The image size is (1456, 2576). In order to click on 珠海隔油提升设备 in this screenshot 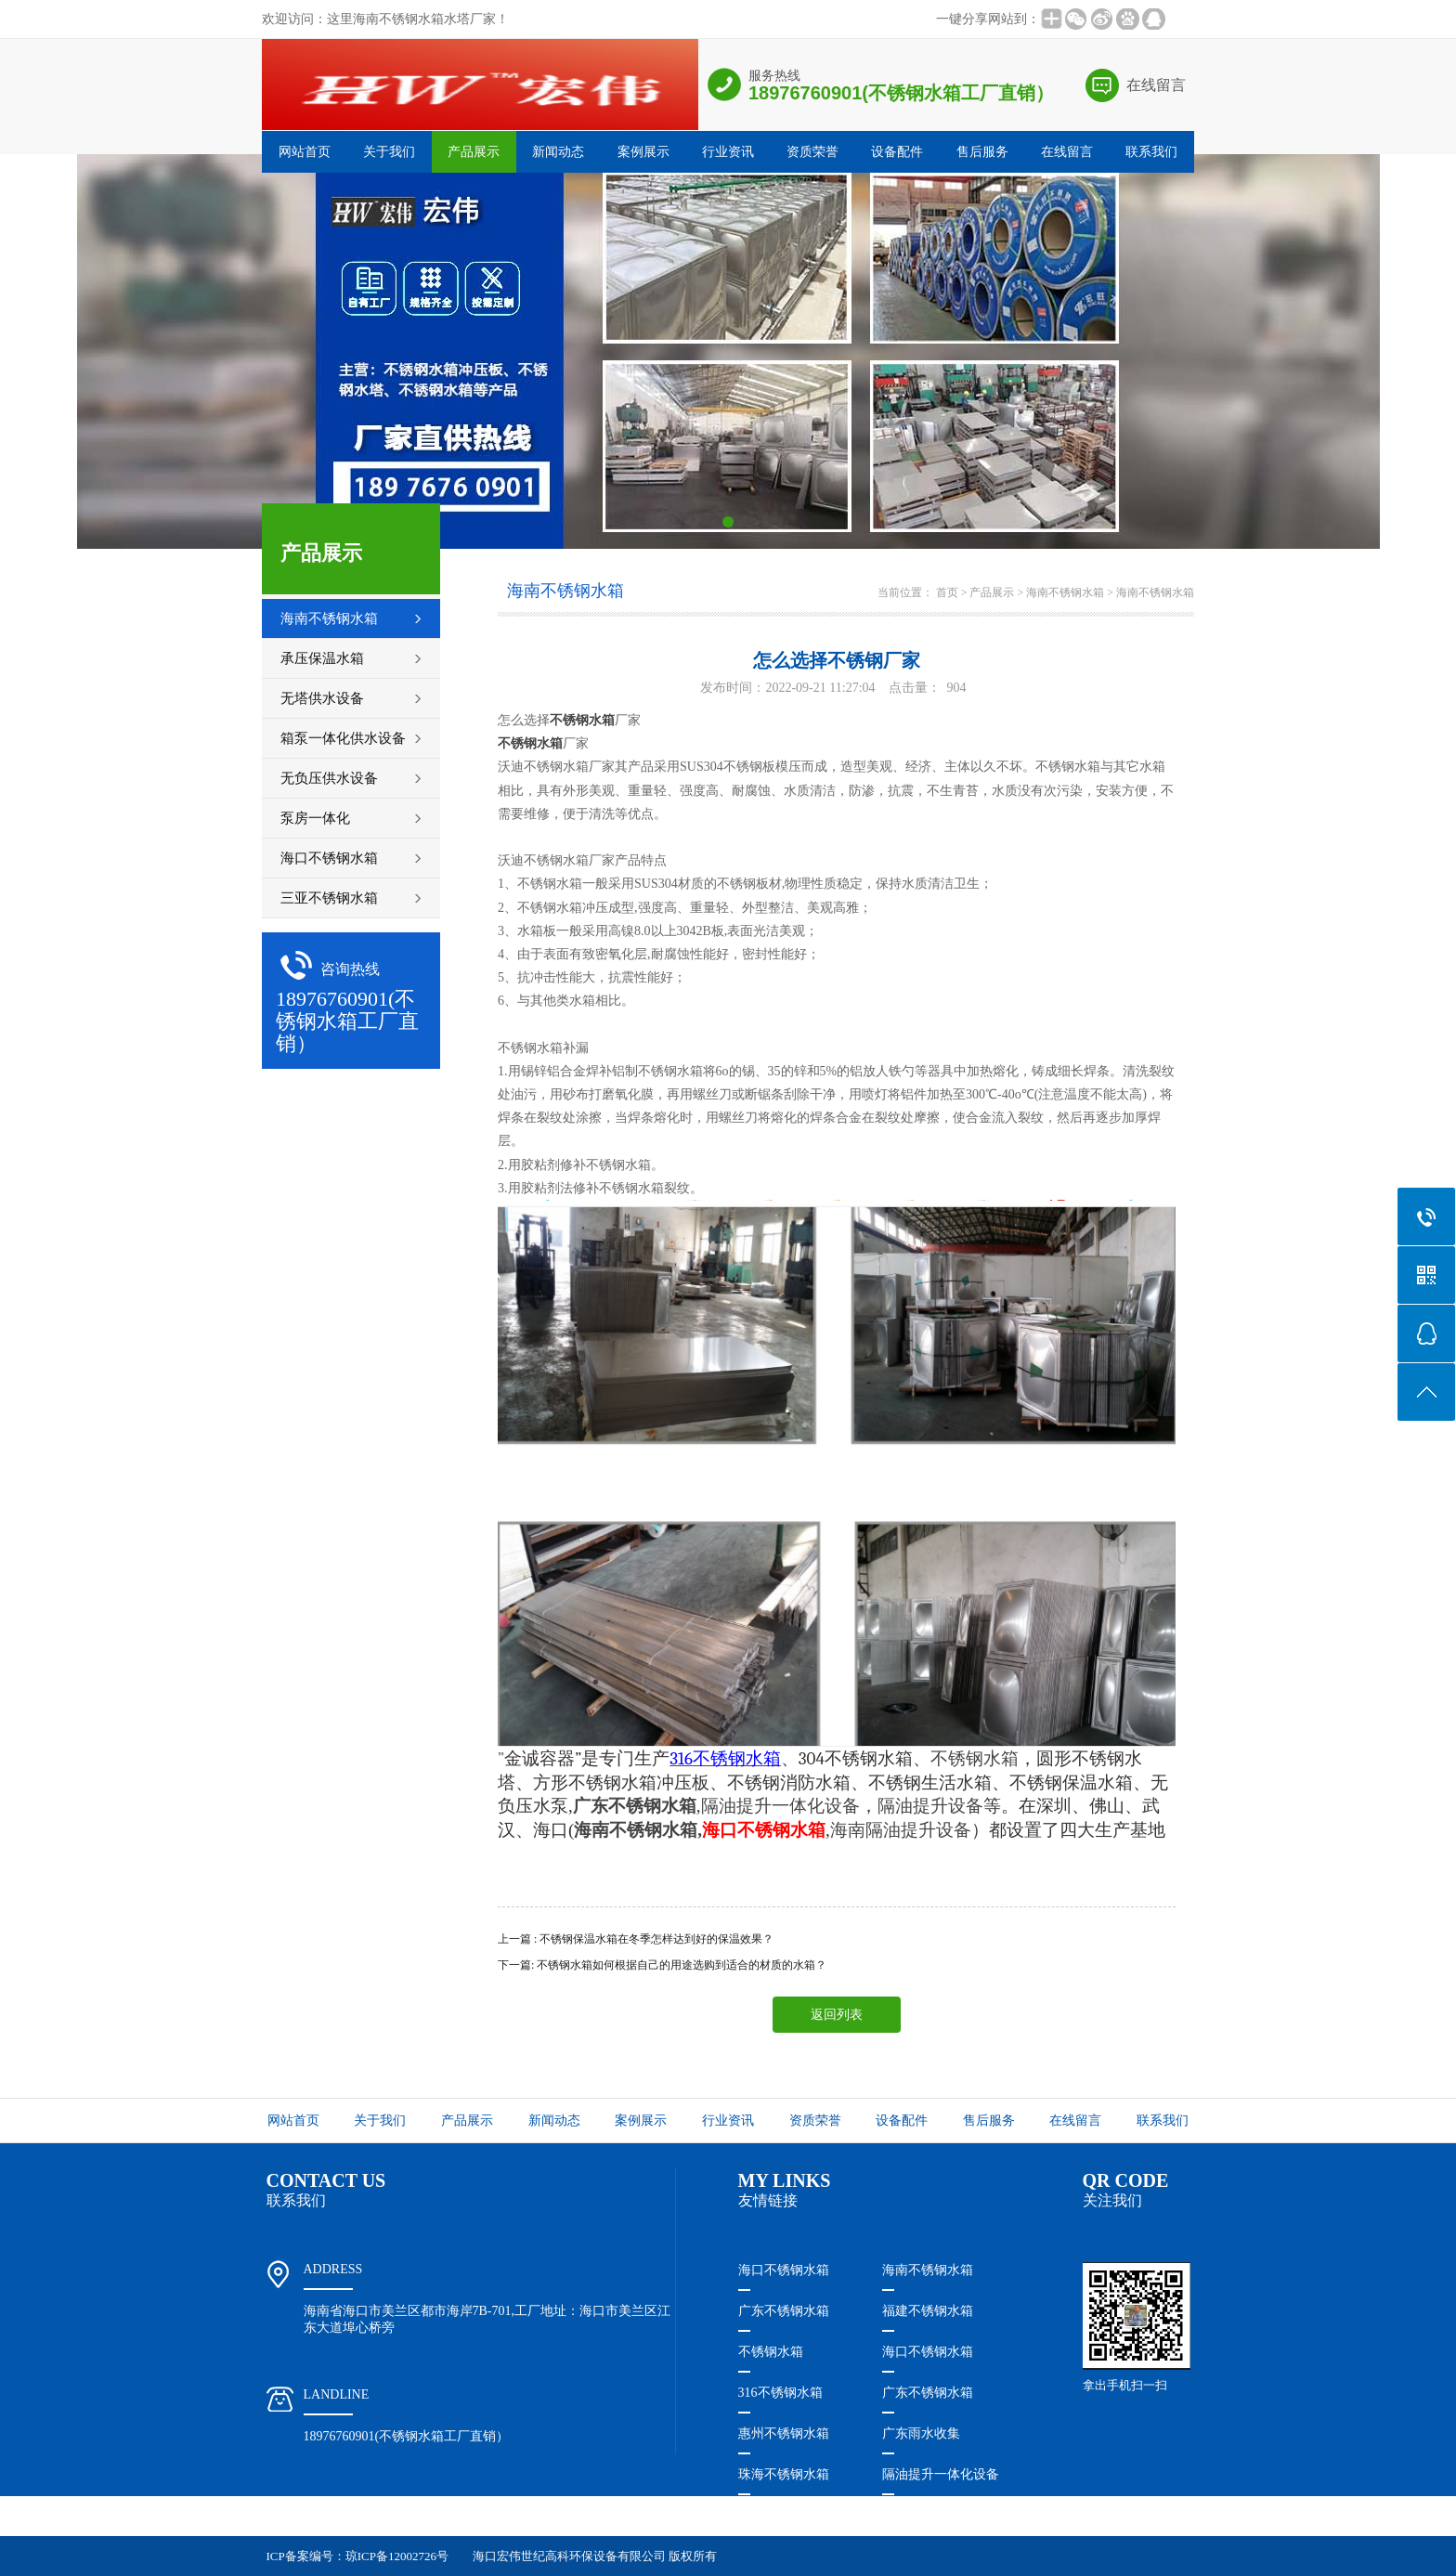, I will do `click(790, 2515)`.